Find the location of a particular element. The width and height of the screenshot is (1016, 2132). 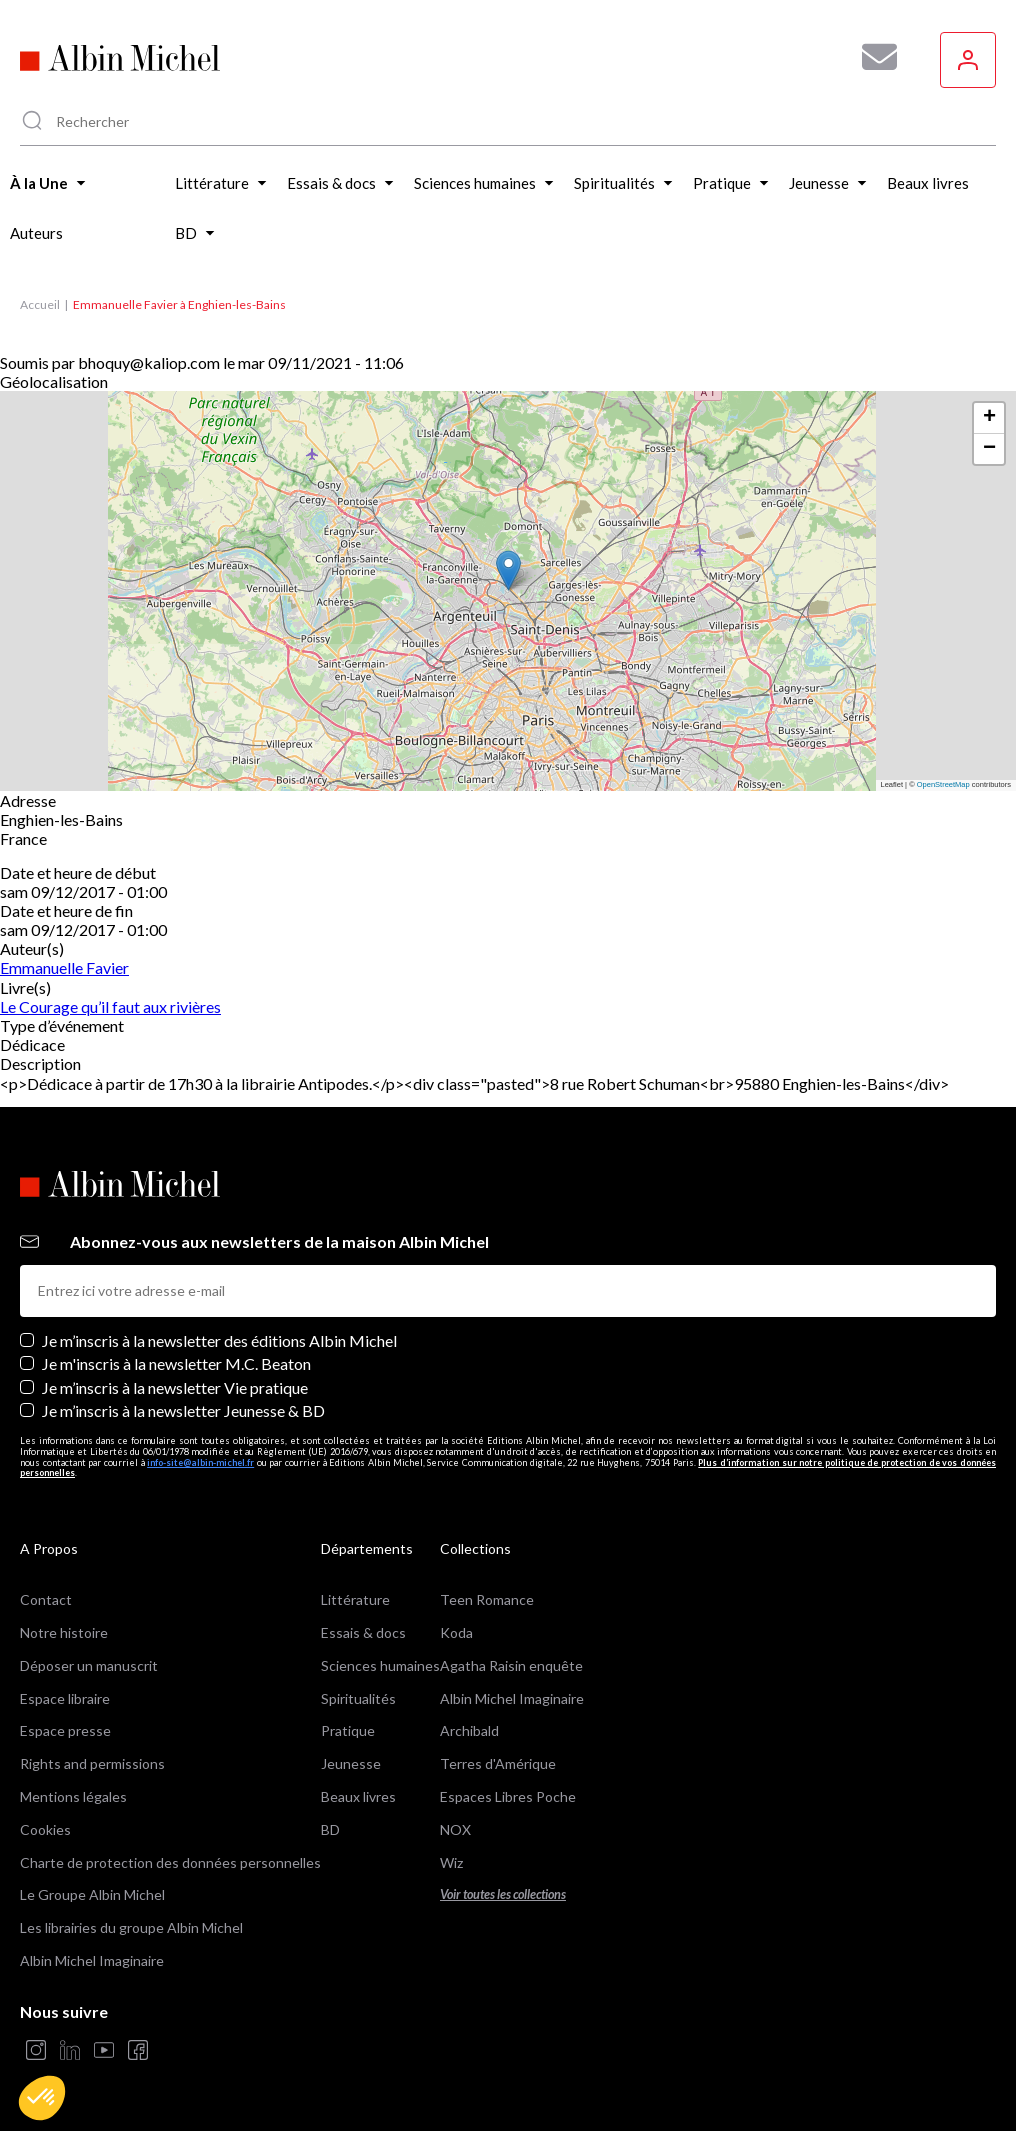

Accueil is located at coordinates (40, 304).